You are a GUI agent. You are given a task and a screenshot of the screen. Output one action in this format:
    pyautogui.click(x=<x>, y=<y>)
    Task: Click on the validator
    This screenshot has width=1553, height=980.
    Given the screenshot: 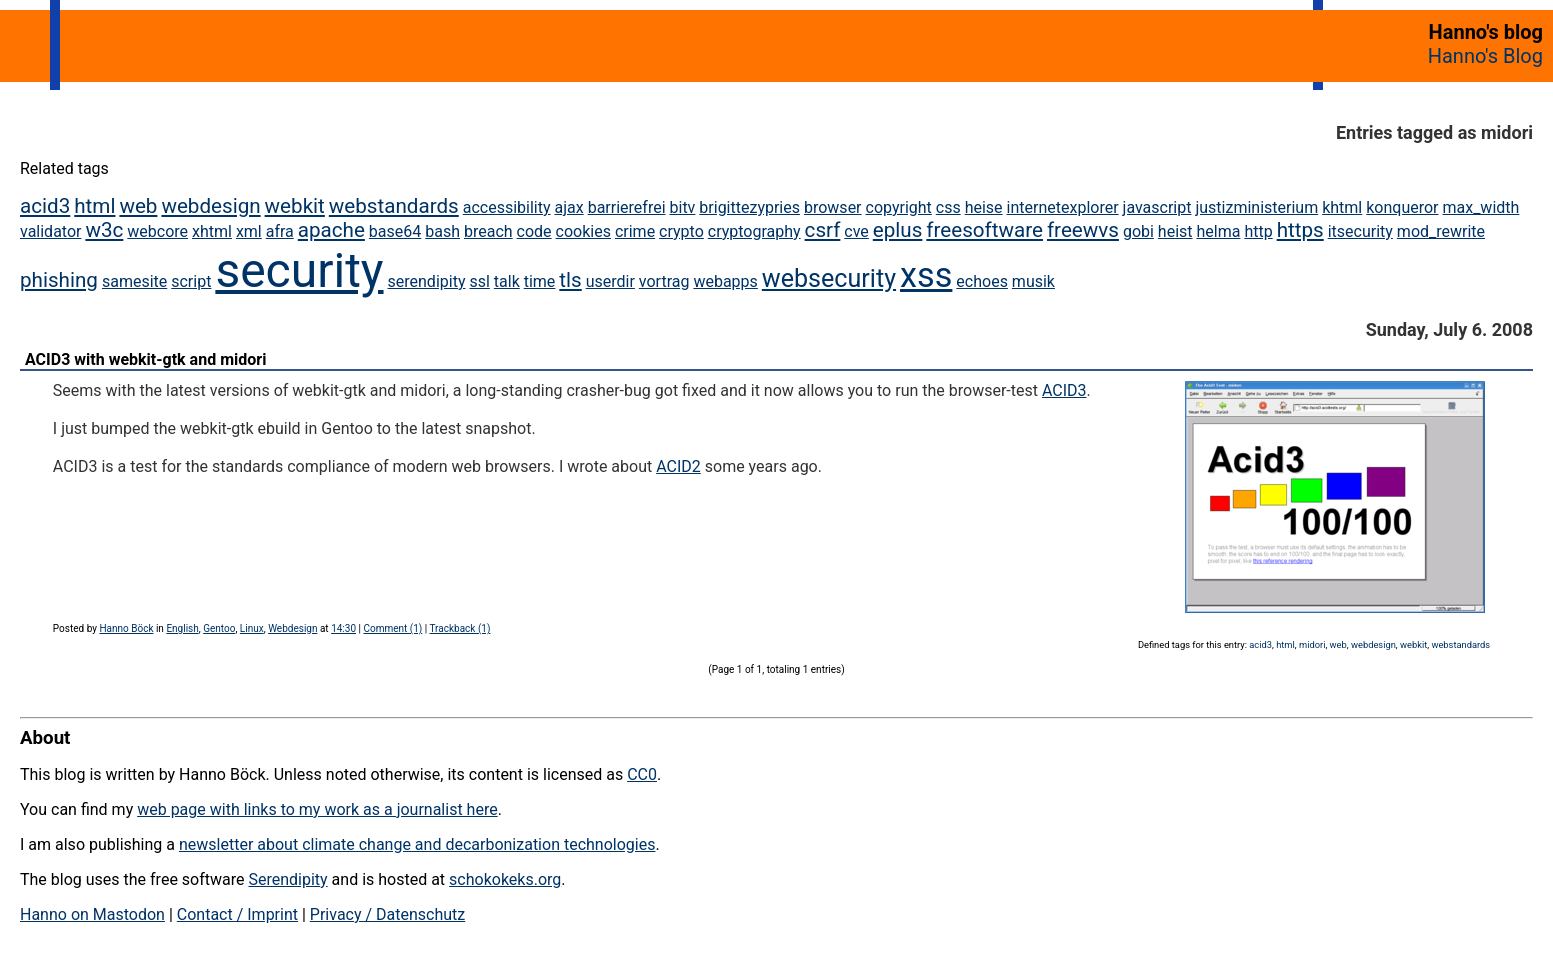 What is the action you would take?
    pyautogui.click(x=50, y=231)
    